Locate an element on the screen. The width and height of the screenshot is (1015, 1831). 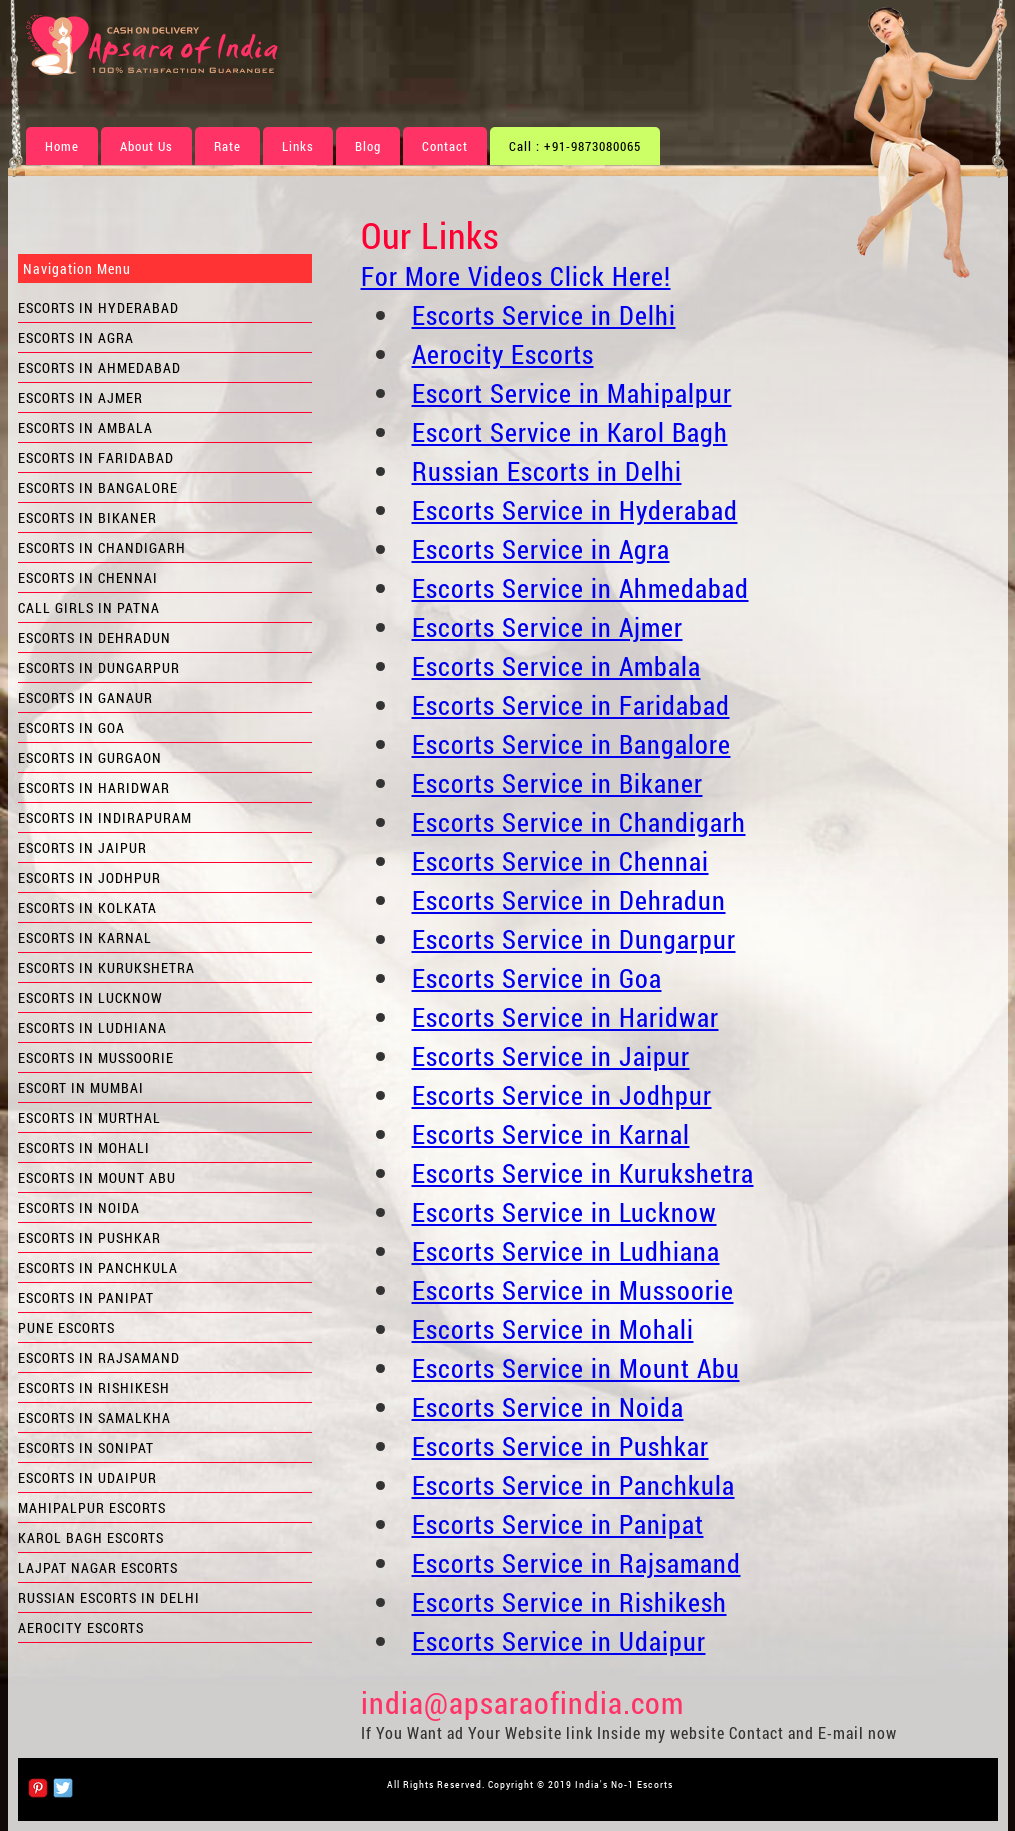
Escorts in Mussoorie is located at coordinates (96, 1057).